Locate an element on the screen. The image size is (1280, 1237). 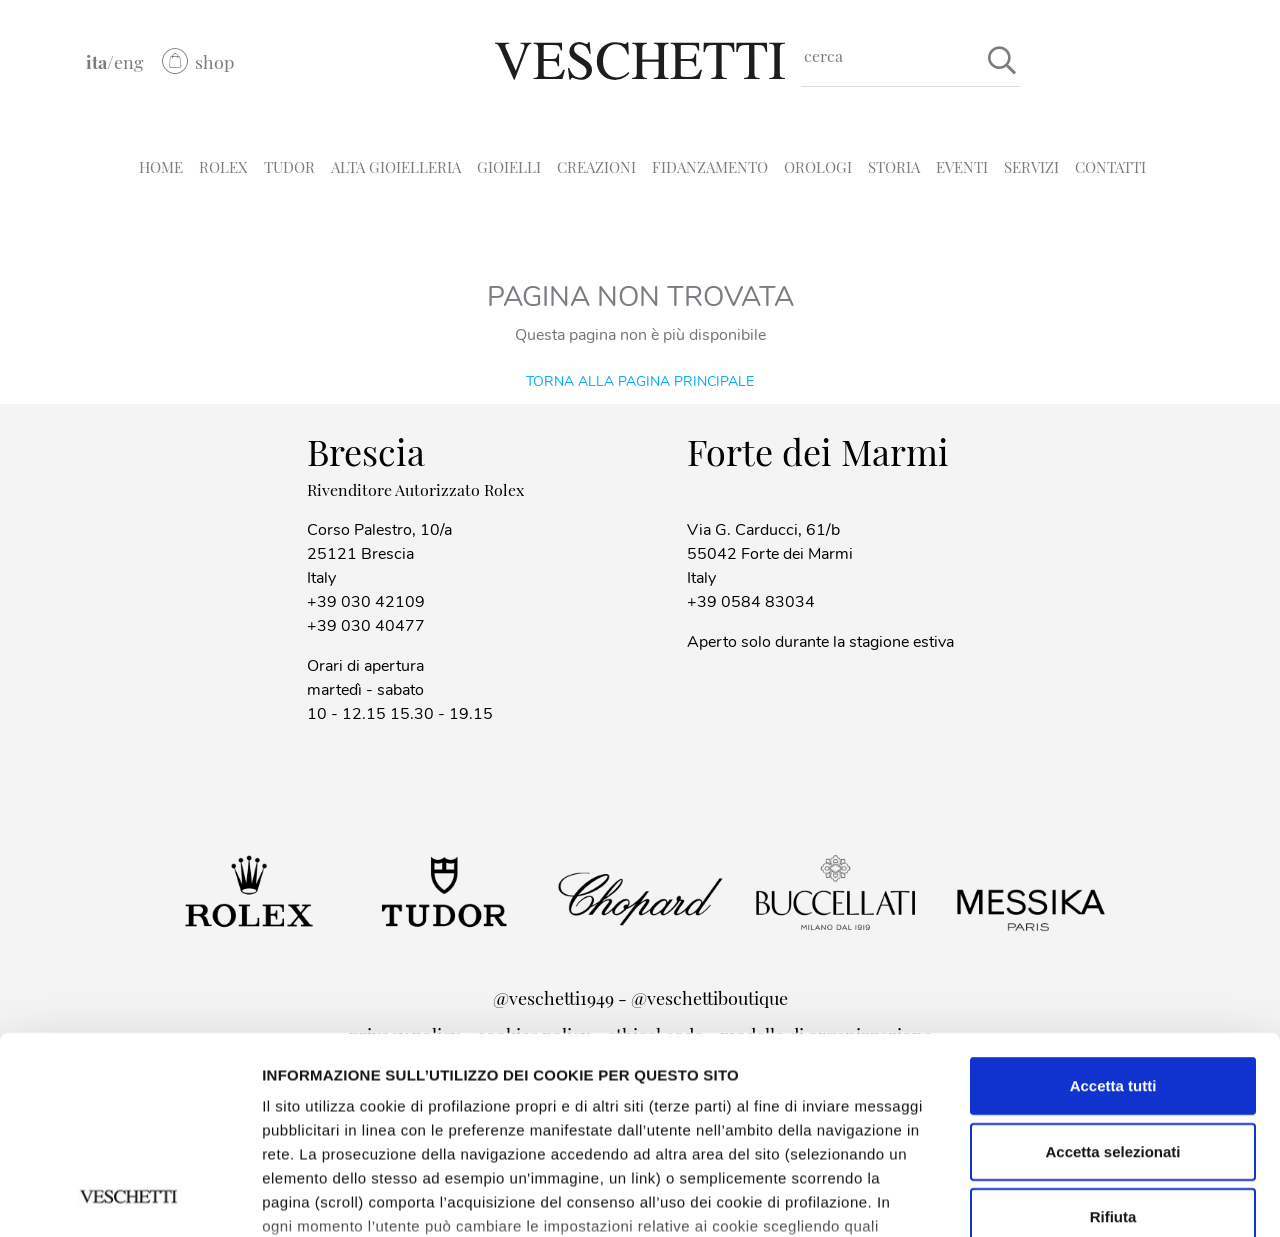
Mostra dettagli is located at coordinates (316, 1197).